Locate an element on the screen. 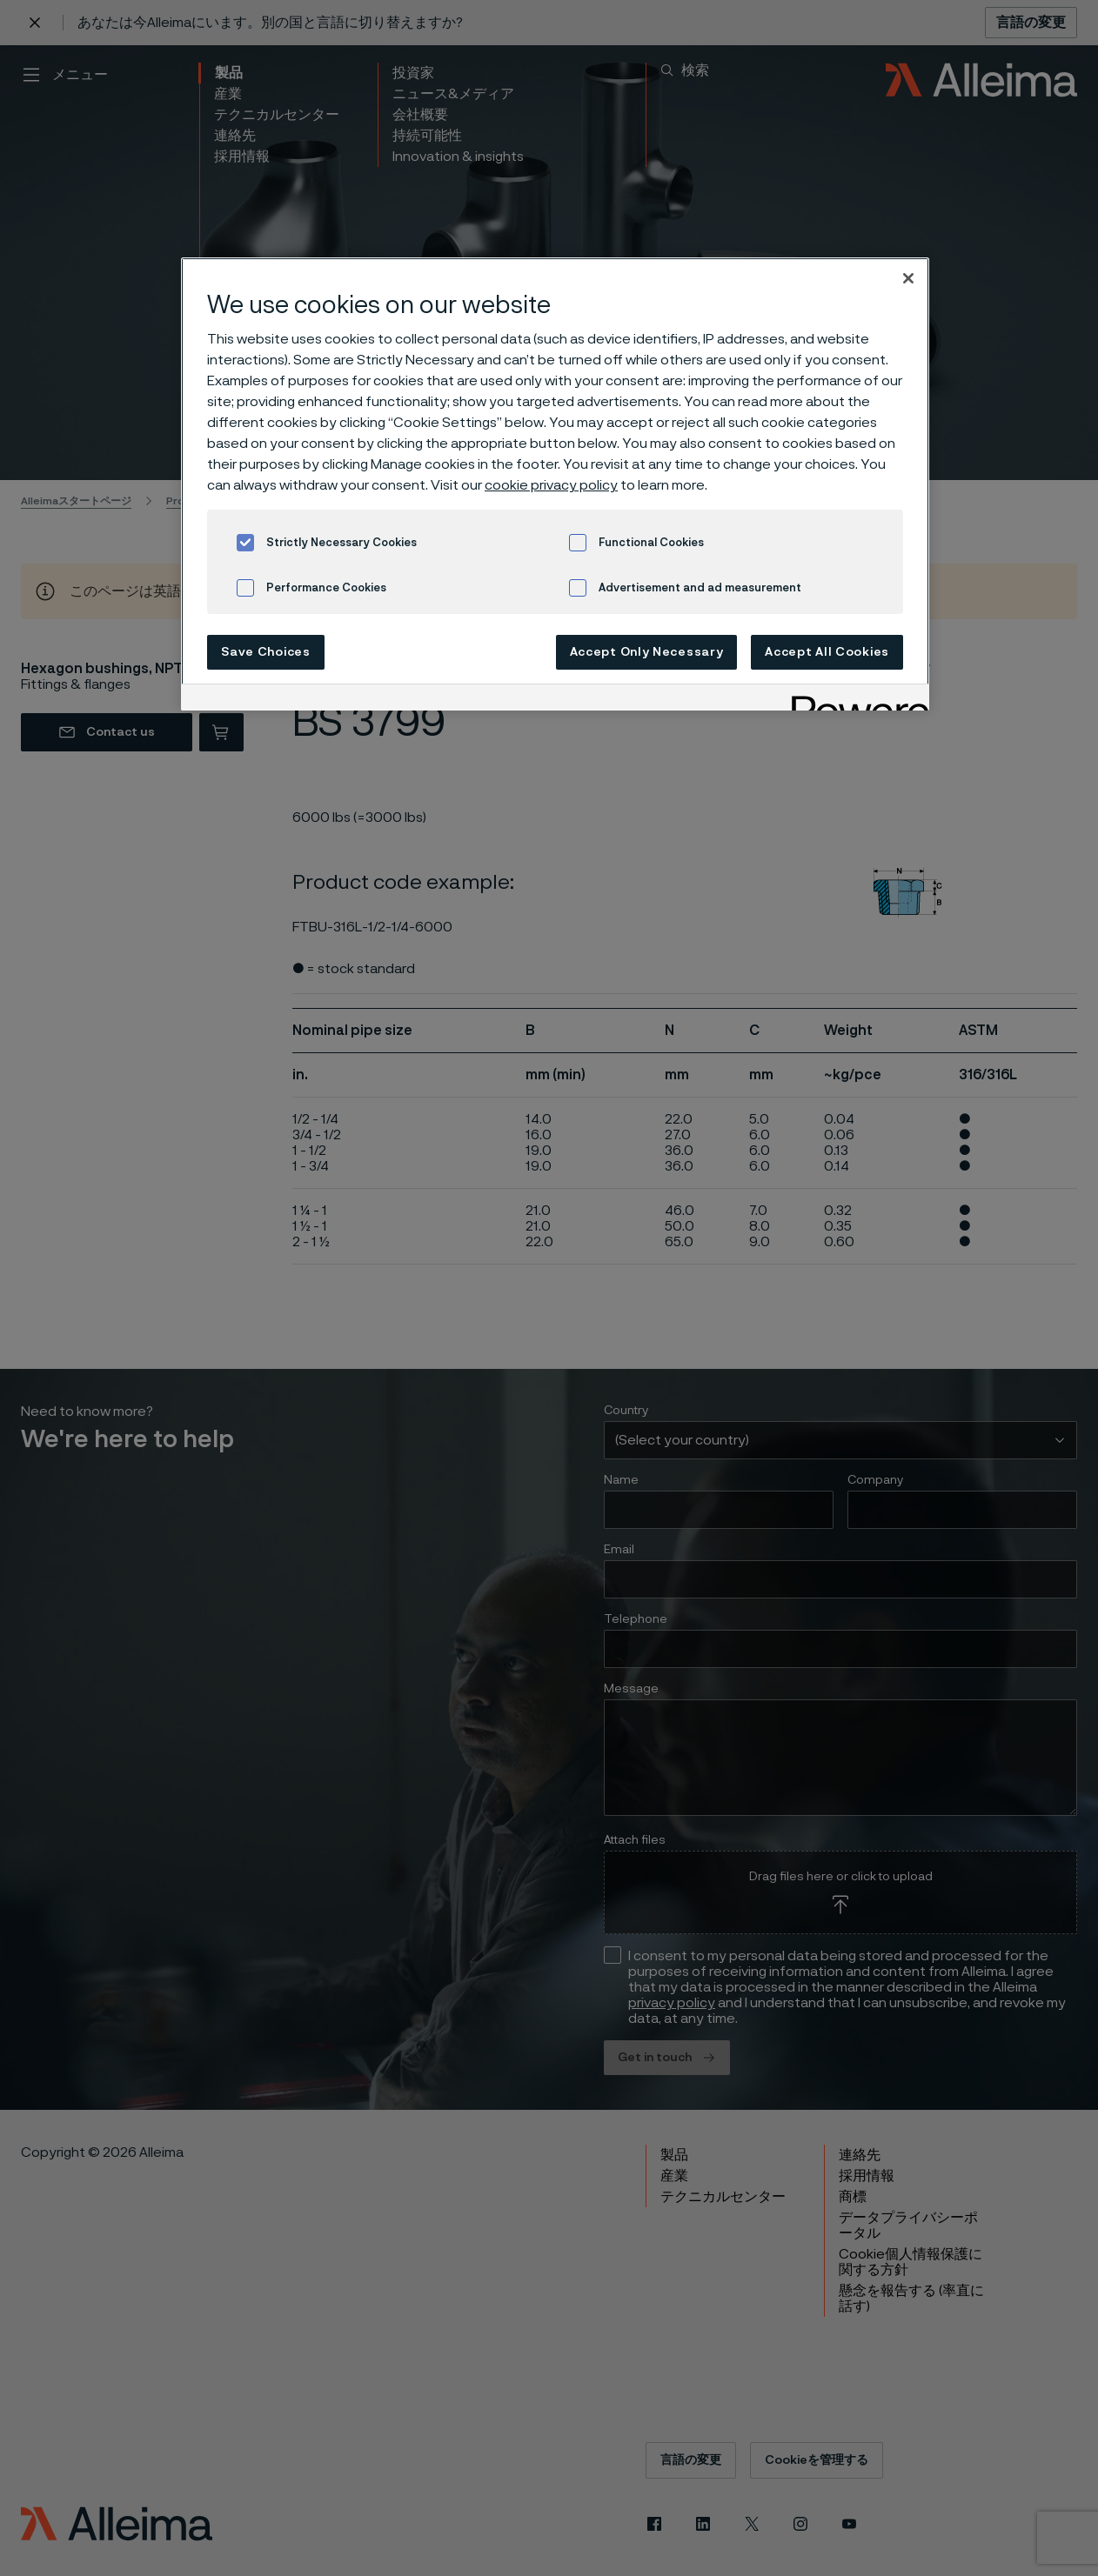 The width and height of the screenshot is (1098, 2576). [region] is located at coordinates (555, 484).